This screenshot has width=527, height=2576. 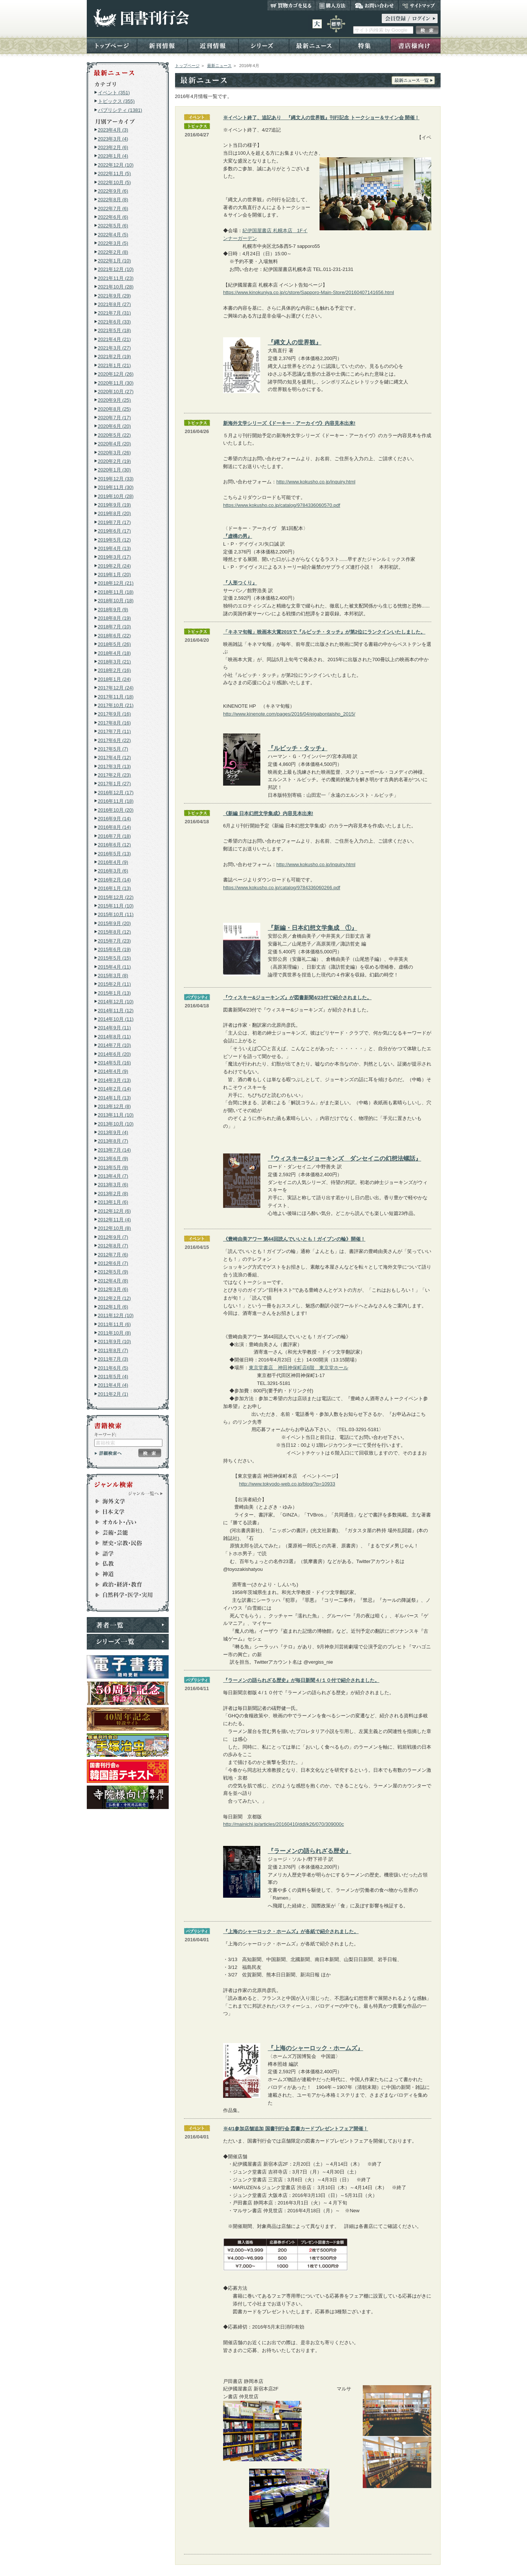 What do you see at coordinates (116, 487) in the screenshot?
I see `2019年11月 (30)` at bounding box center [116, 487].